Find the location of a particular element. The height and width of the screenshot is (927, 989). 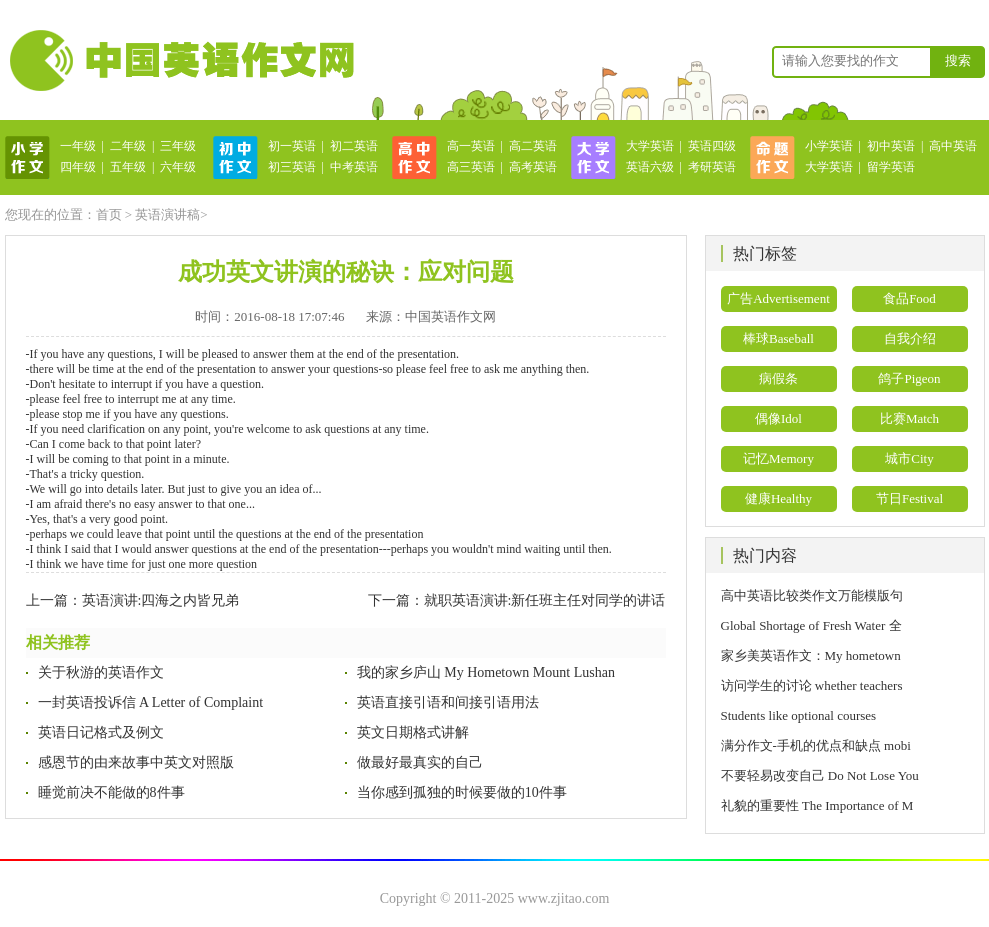

中考英语 is located at coordinates (354, 167).